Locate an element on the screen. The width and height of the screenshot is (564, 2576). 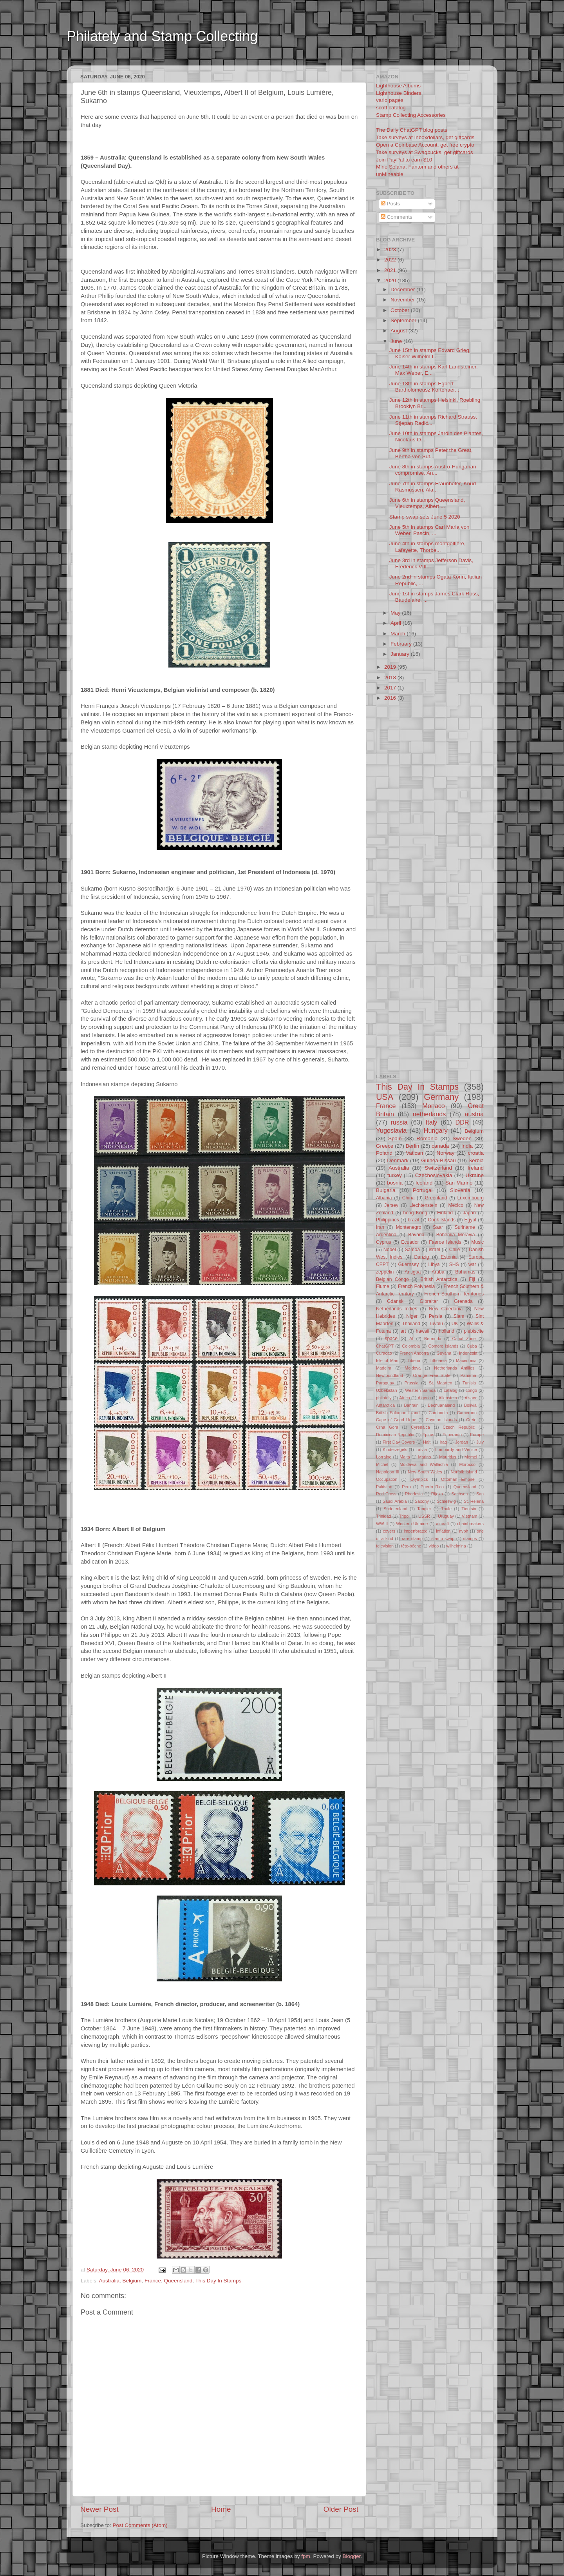
catalog is located at coordinates (450, 1390).